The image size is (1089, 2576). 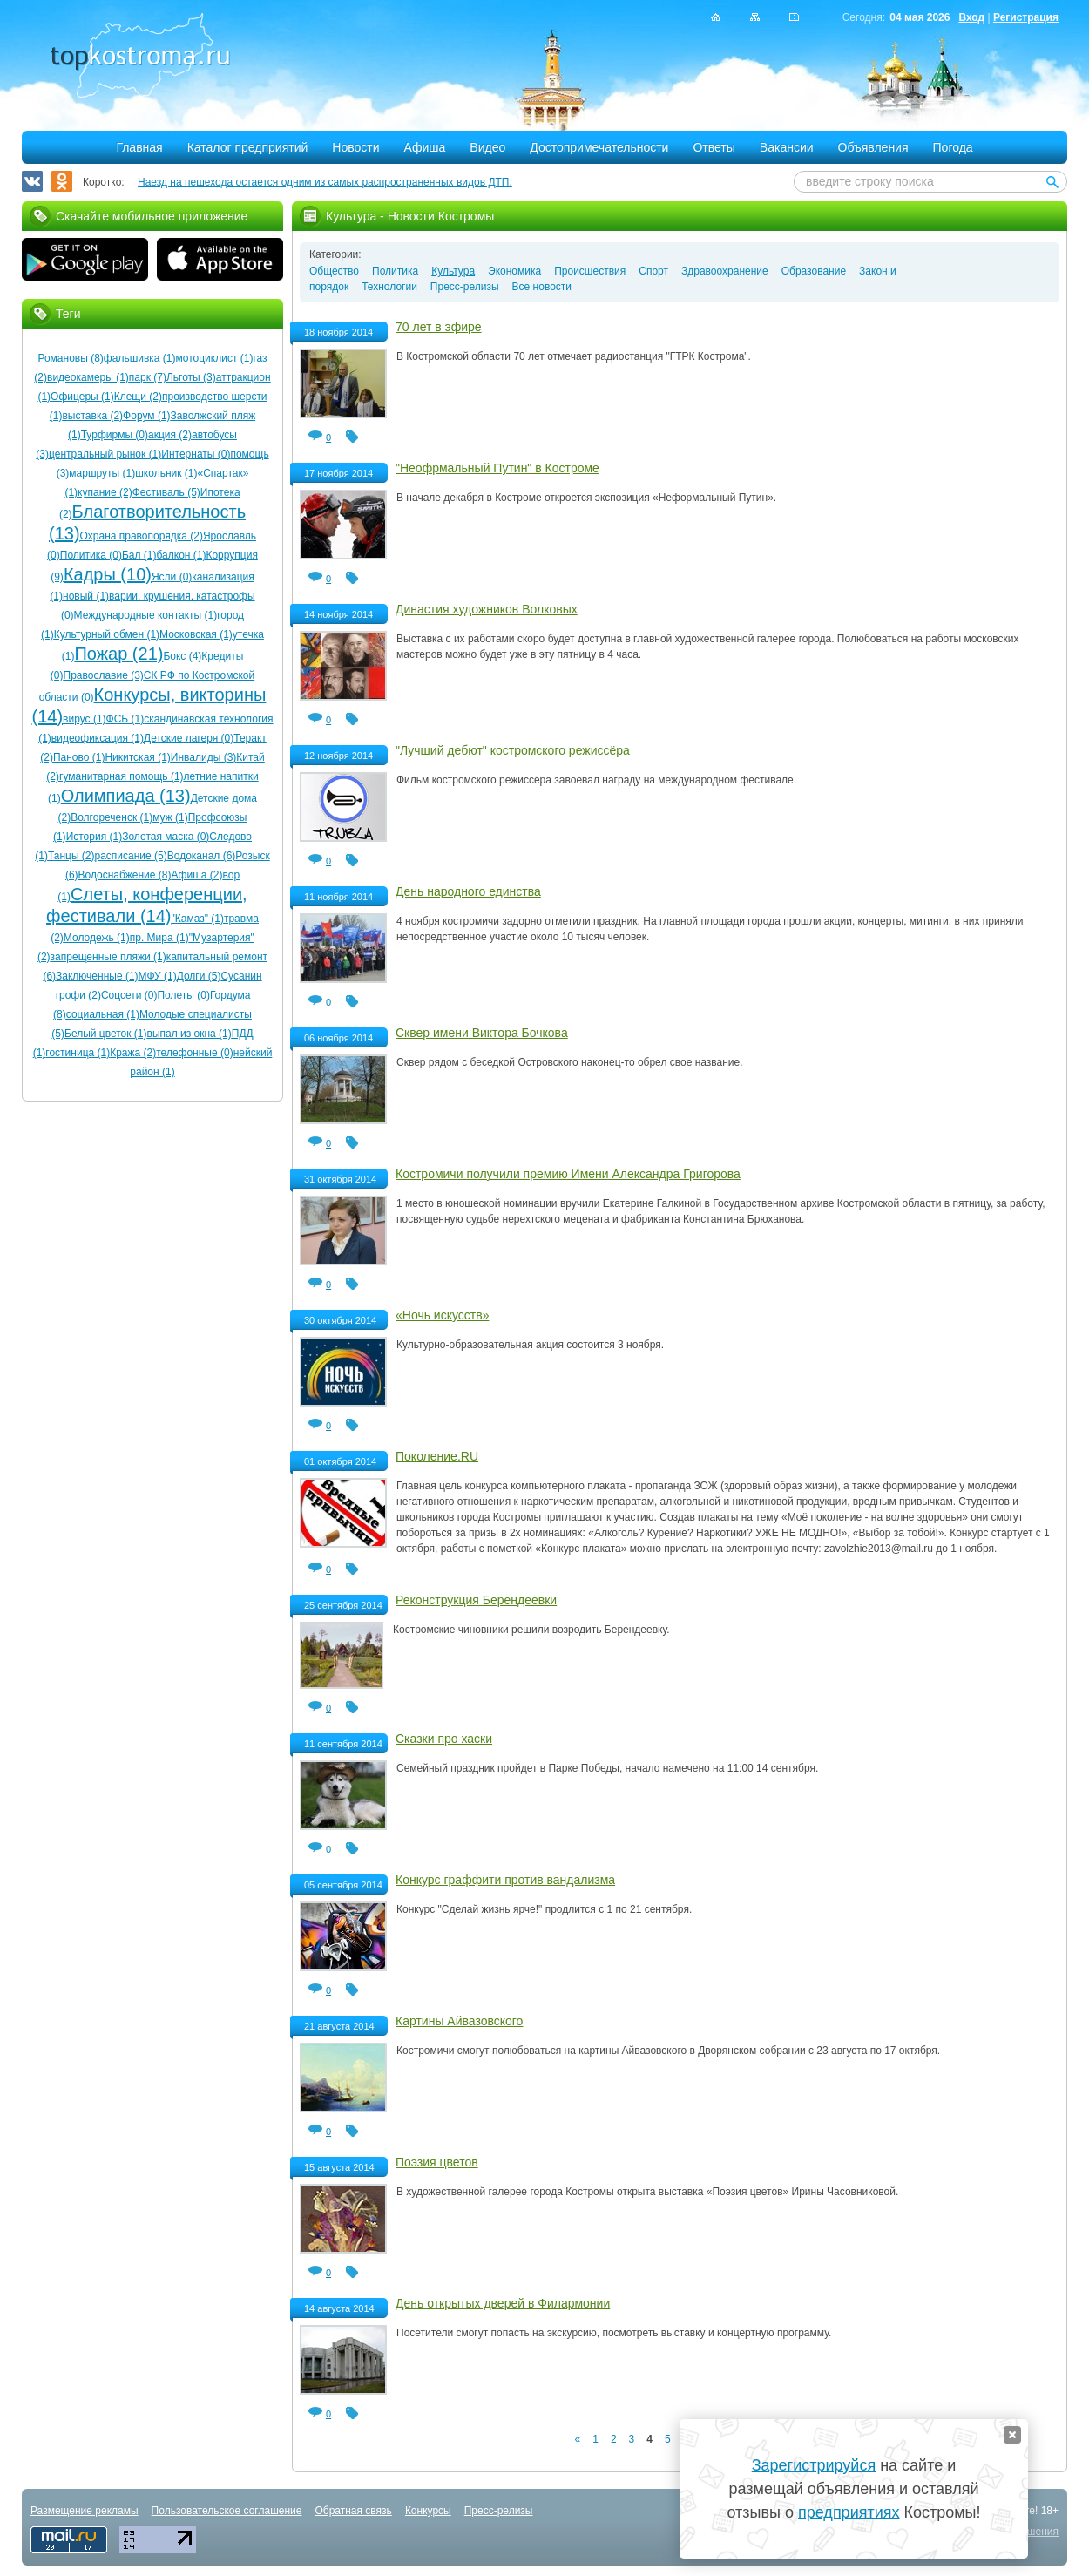 I want to click on Культура, so click(x=453, y=271).